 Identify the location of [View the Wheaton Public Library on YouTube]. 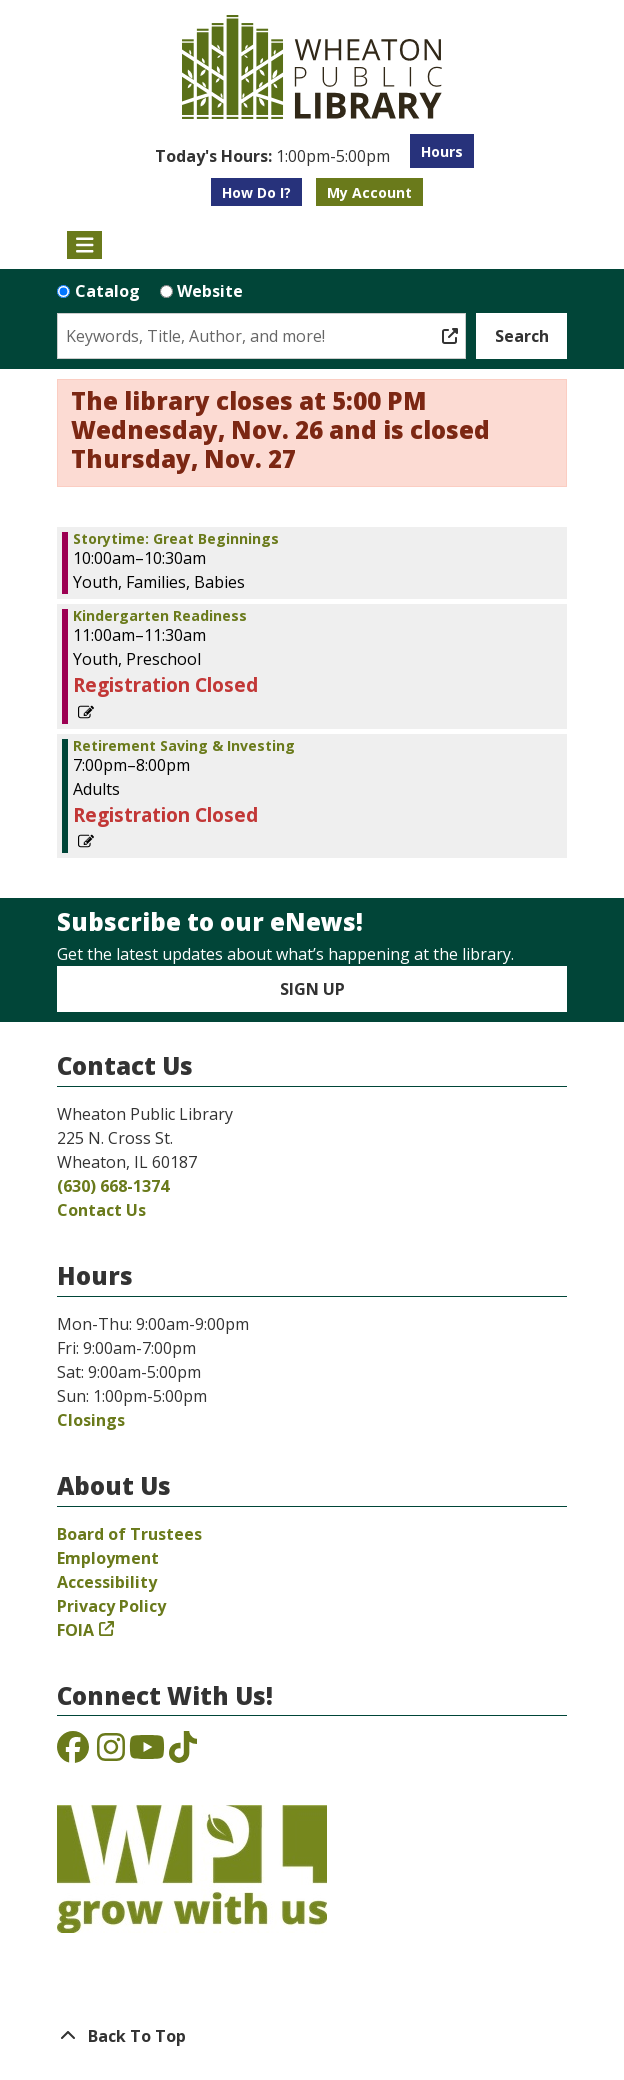
(147, 1753).